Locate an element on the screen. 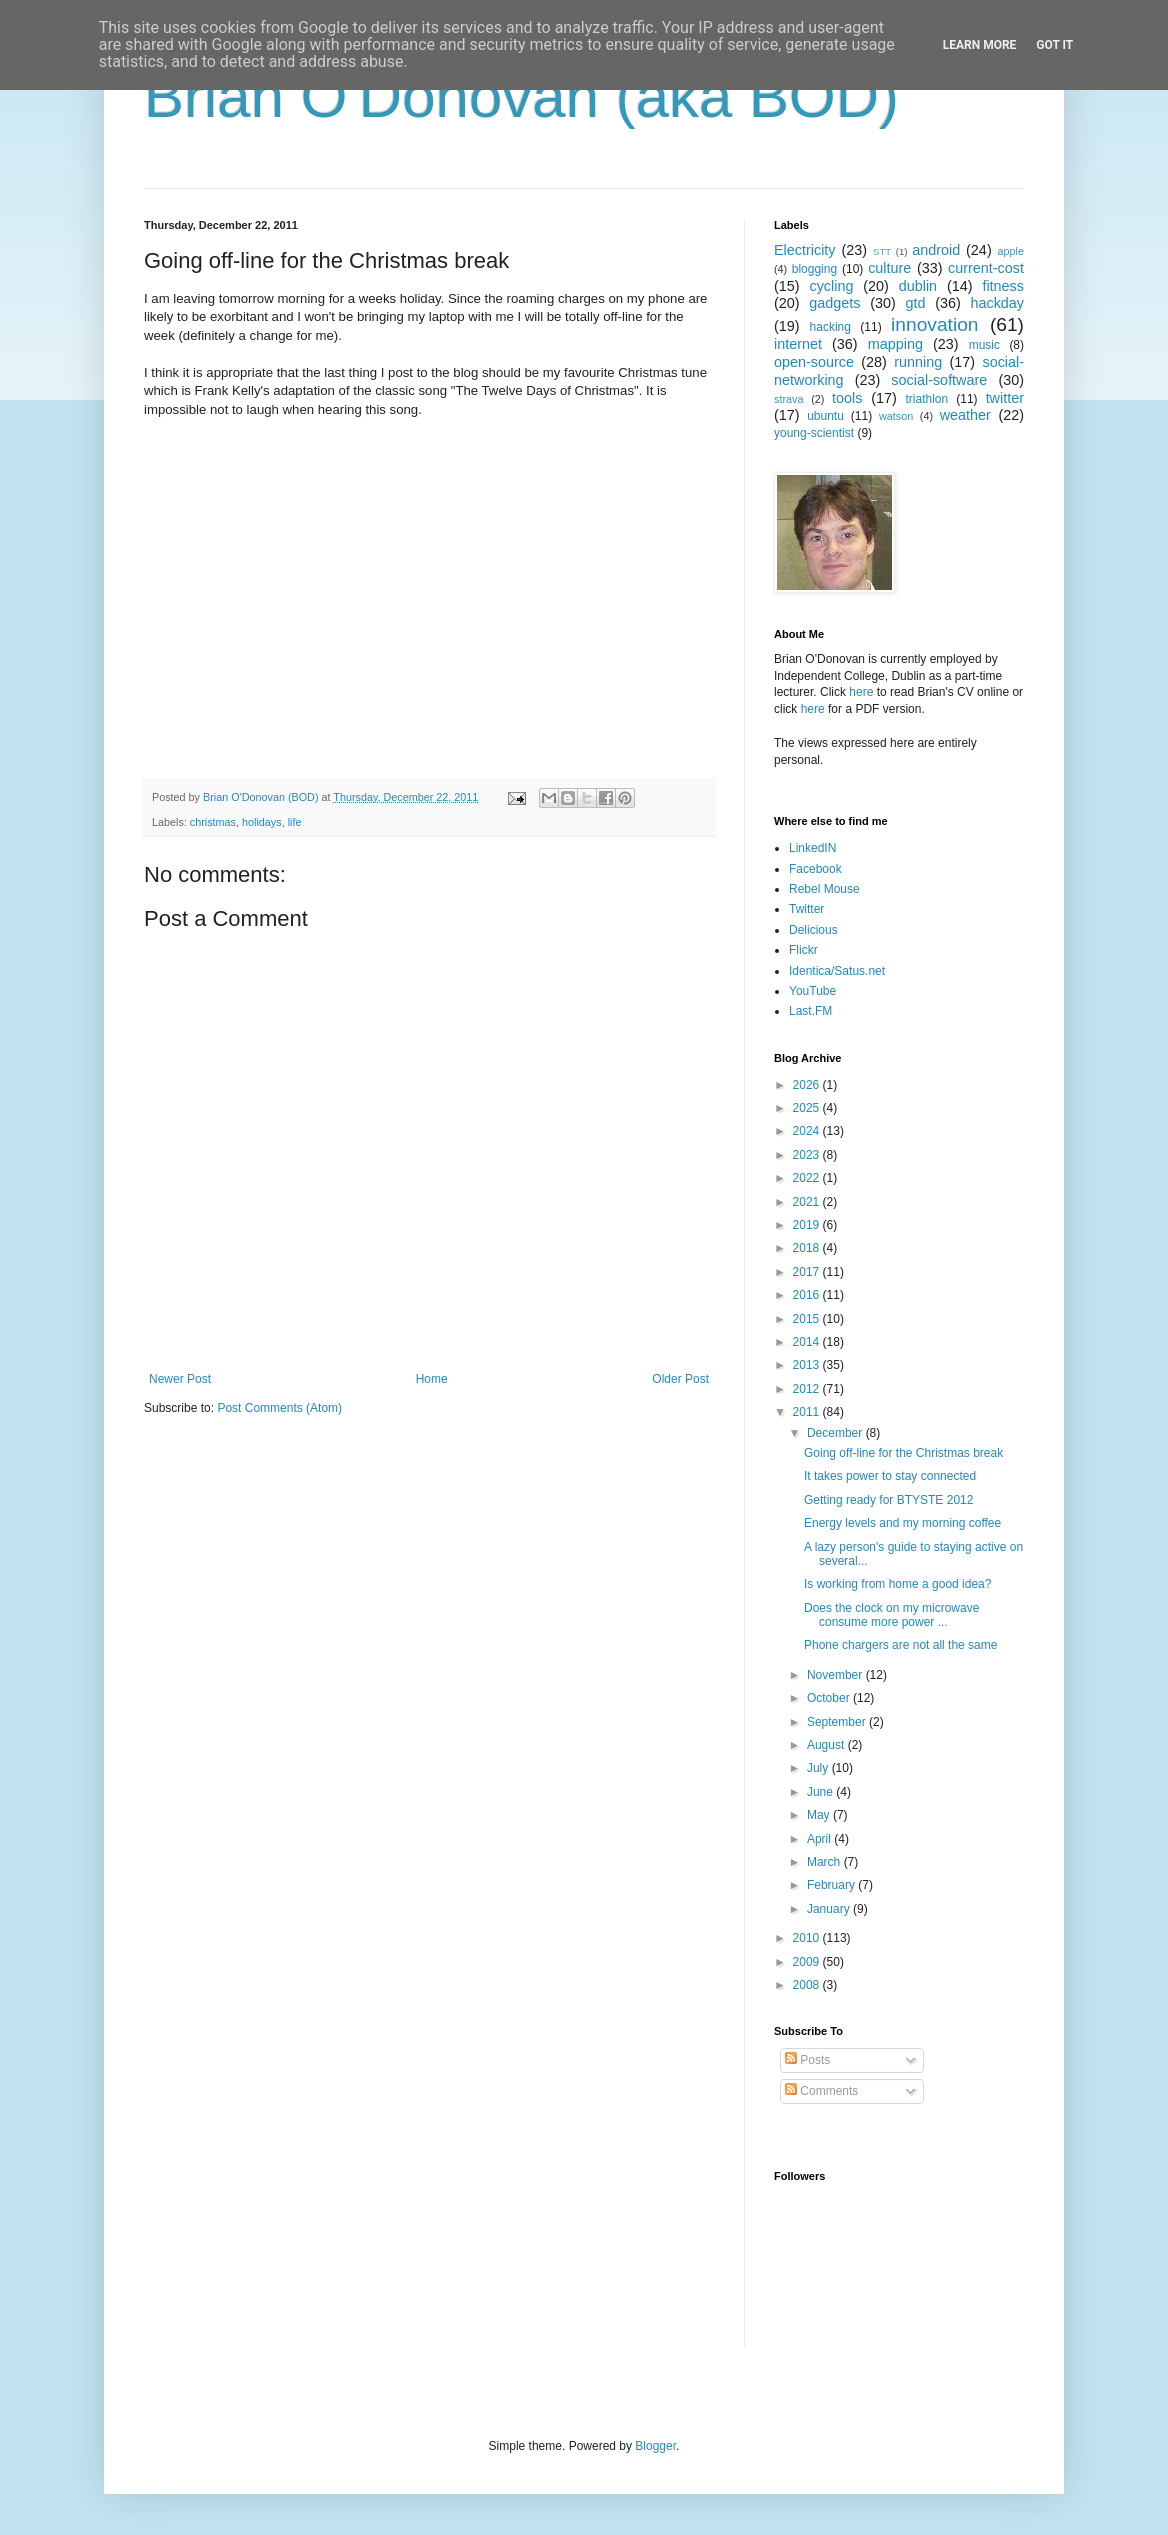 The width and height of the screenshot is (1168, 2535). ubuntu is located at coordinates (825, 416).